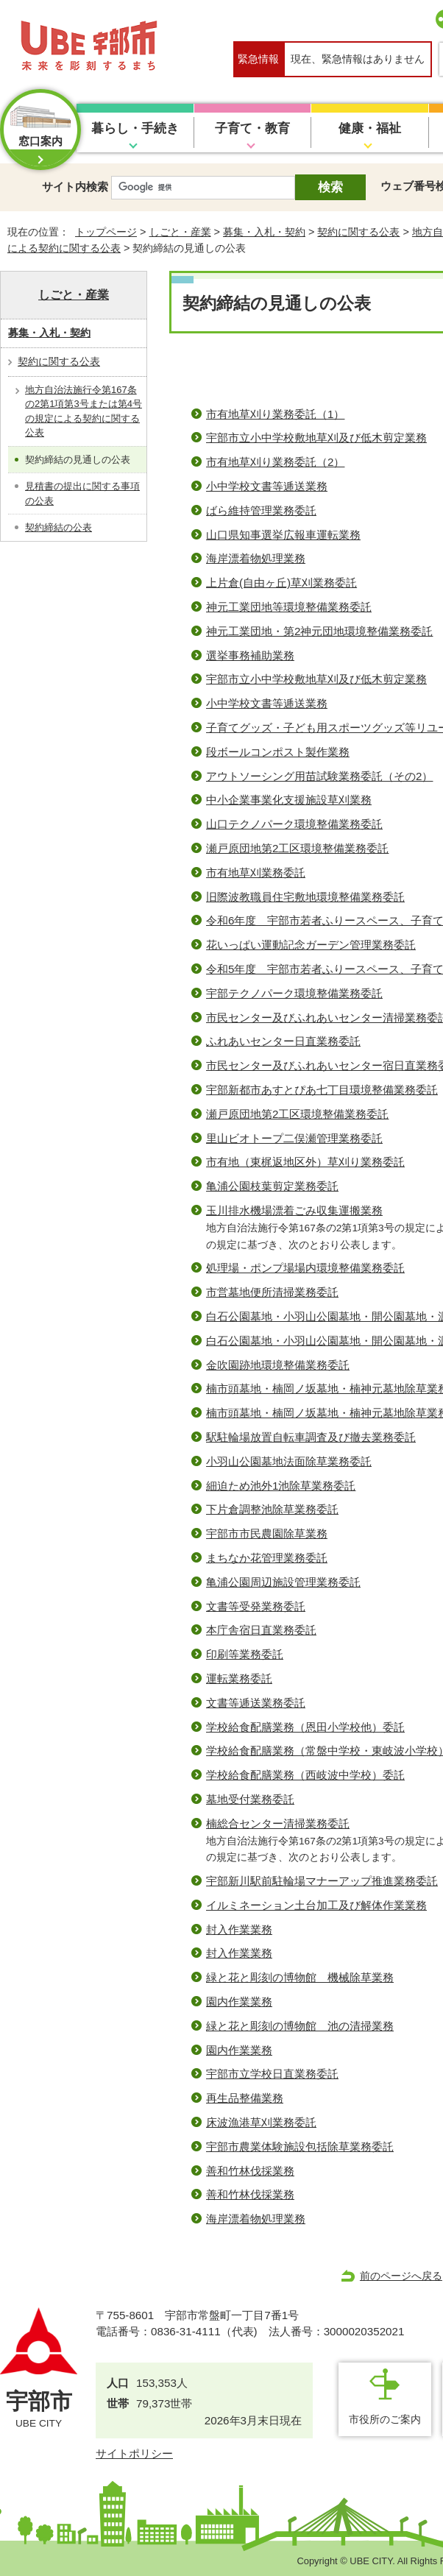 Image resolution: width=443 pixels, height=2576 pixels. What do you see at coordinates (305, 1775) in the screenshot?
I see `学校給食配膳業務（西岐波中学校）委託` at bounding box center [305, 1775].